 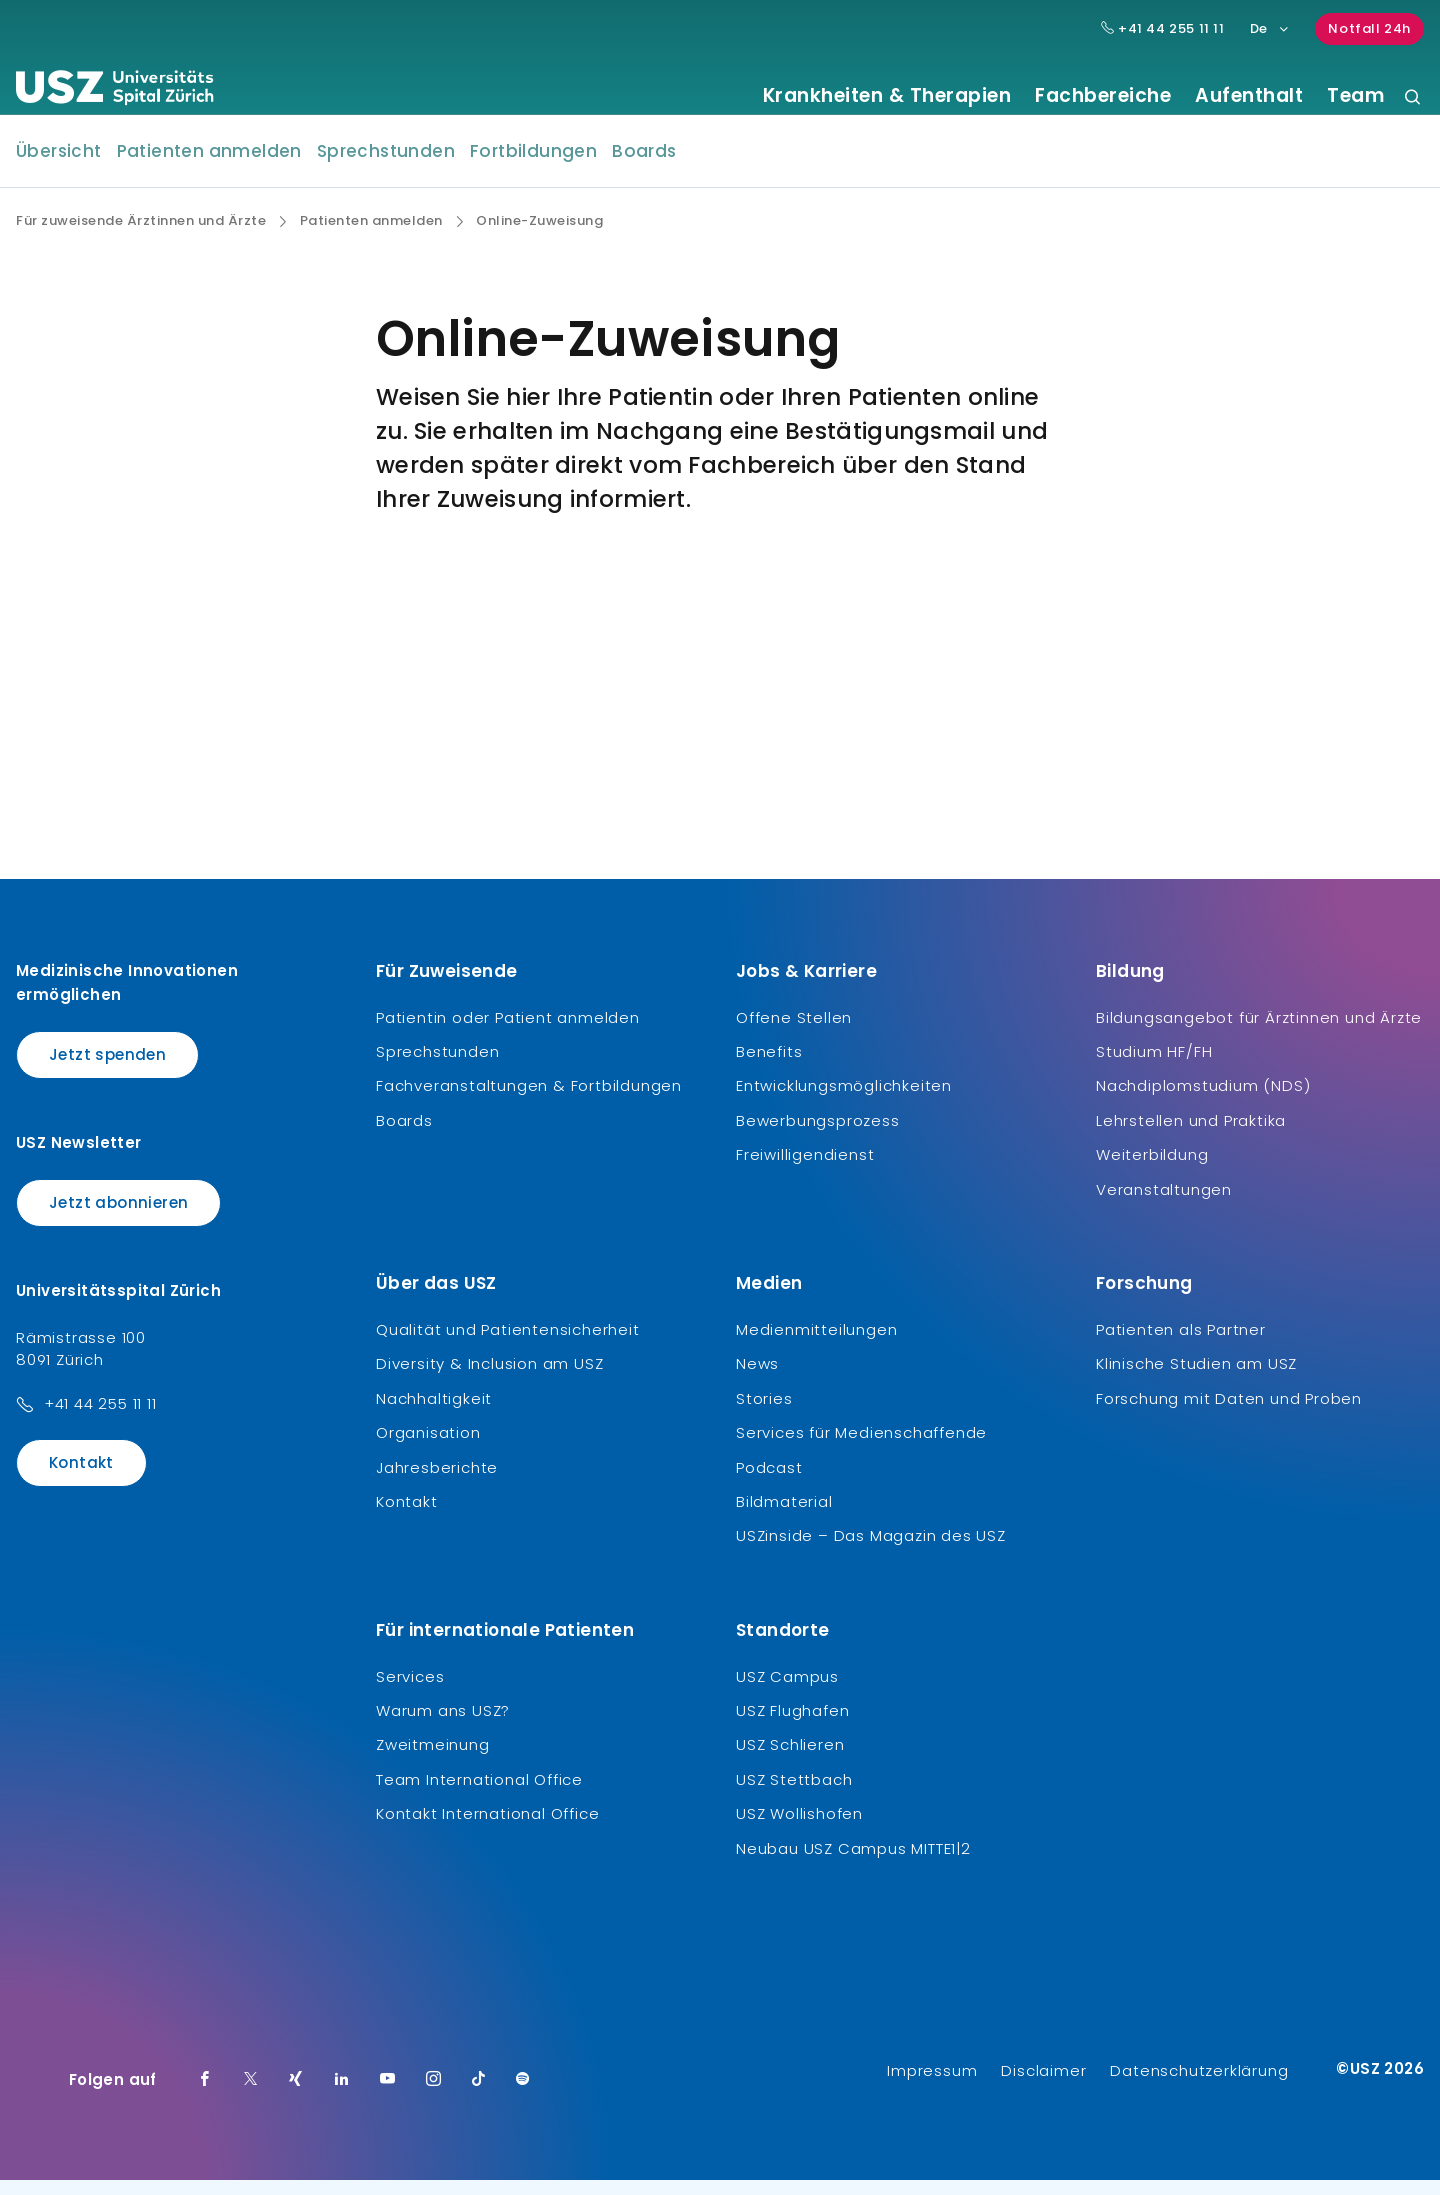 What do you see at coordinates (1164, 1203) in the screenshot?
I see `Veranstaltungen` at bounding box center [1164, 1203].